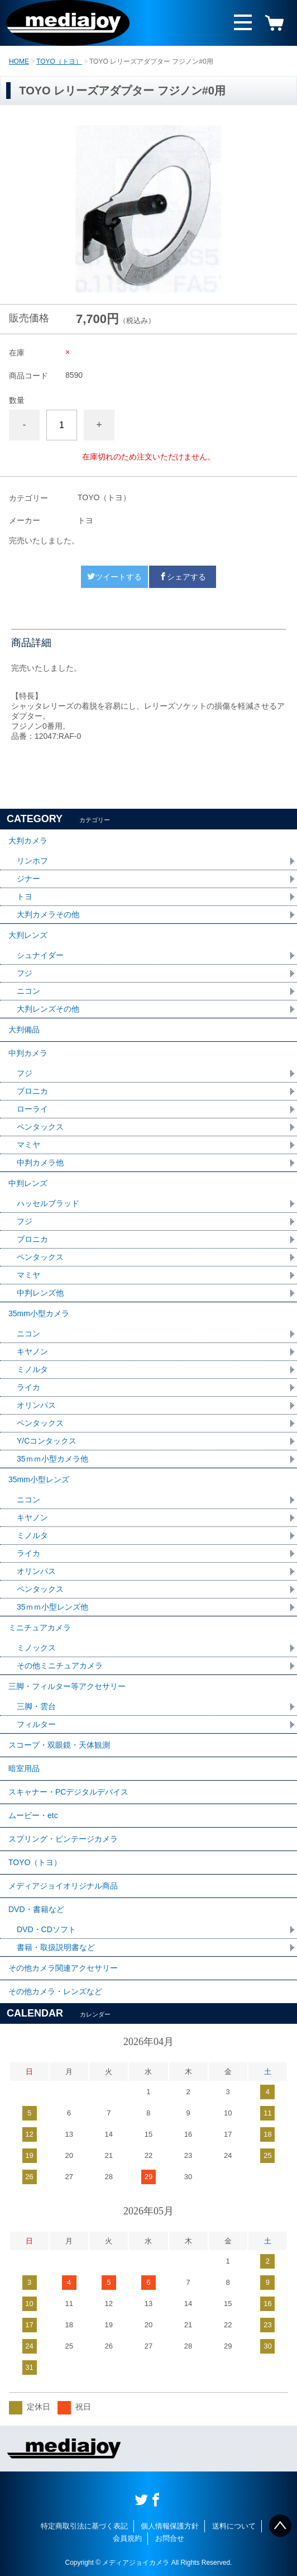  Describe the element at coordinates (32, 1091) in the screenshot. I see `ブロニカ` at that location.